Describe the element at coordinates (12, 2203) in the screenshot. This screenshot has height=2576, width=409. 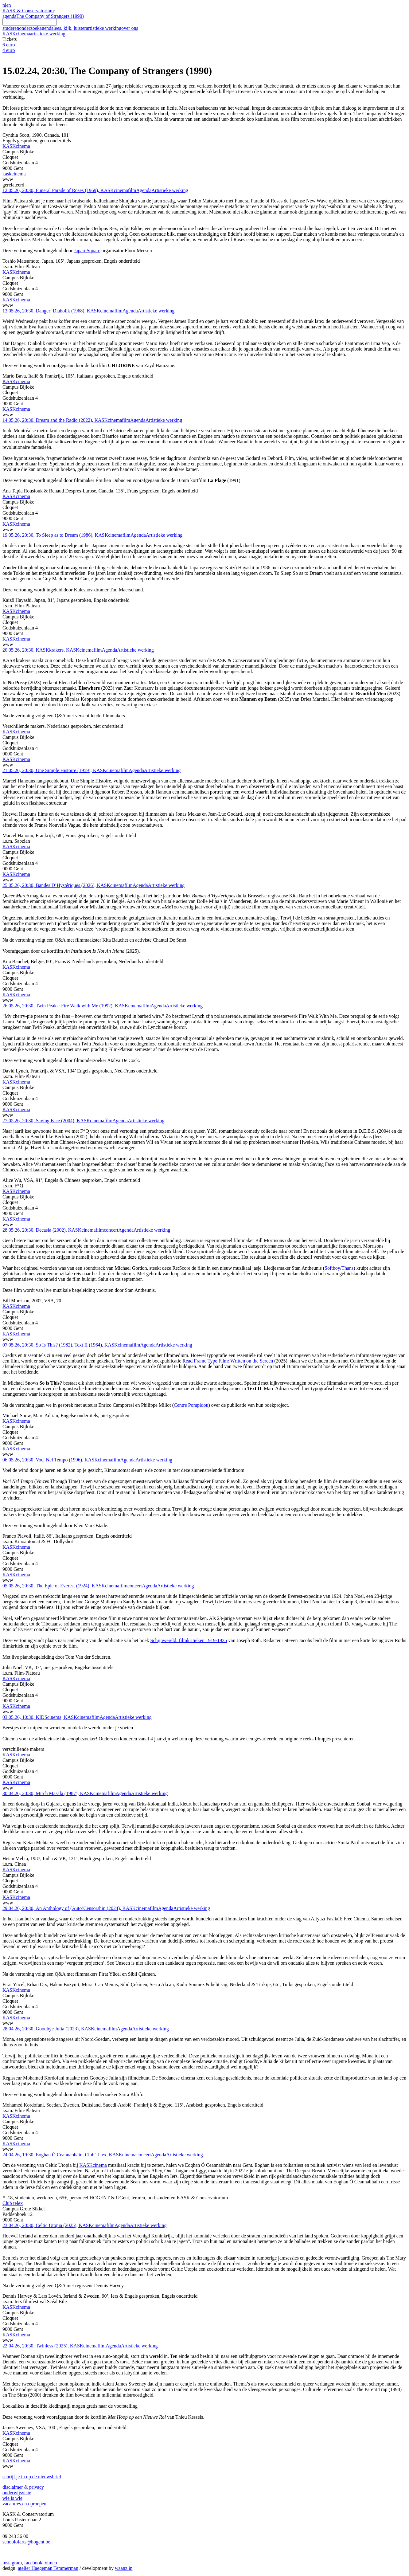
I see `Club telex` at that location.